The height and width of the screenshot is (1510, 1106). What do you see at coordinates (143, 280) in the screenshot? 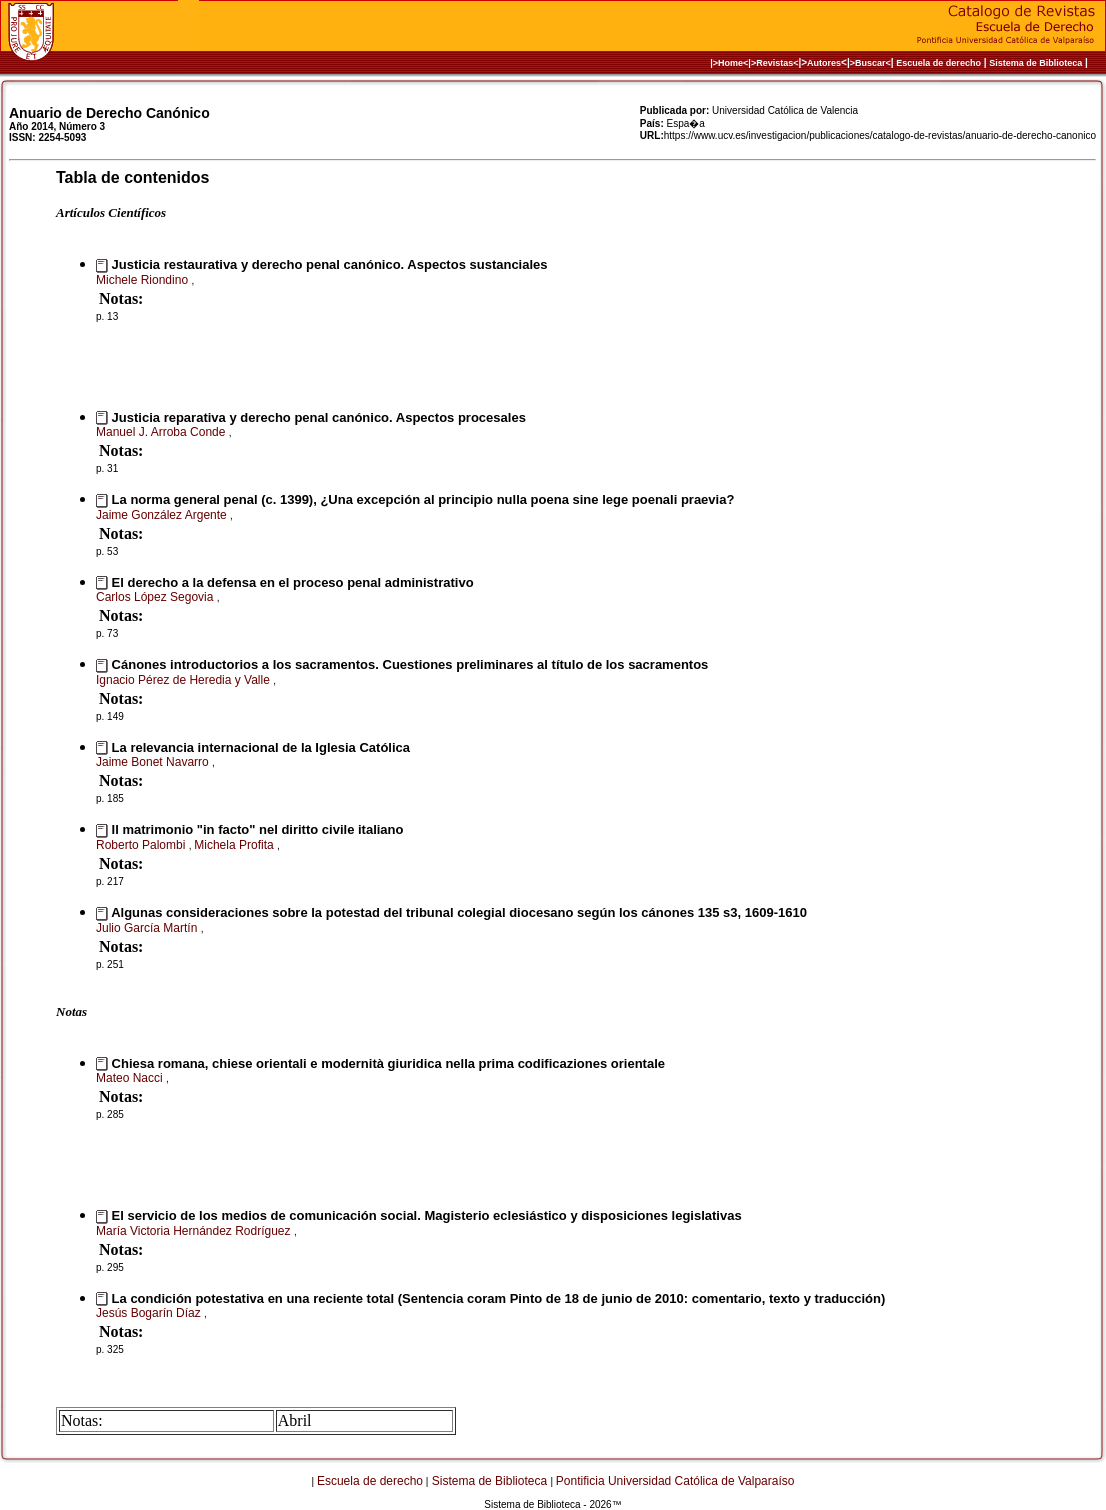
I see `Michele Riondino` at bounding box center [143, 280].